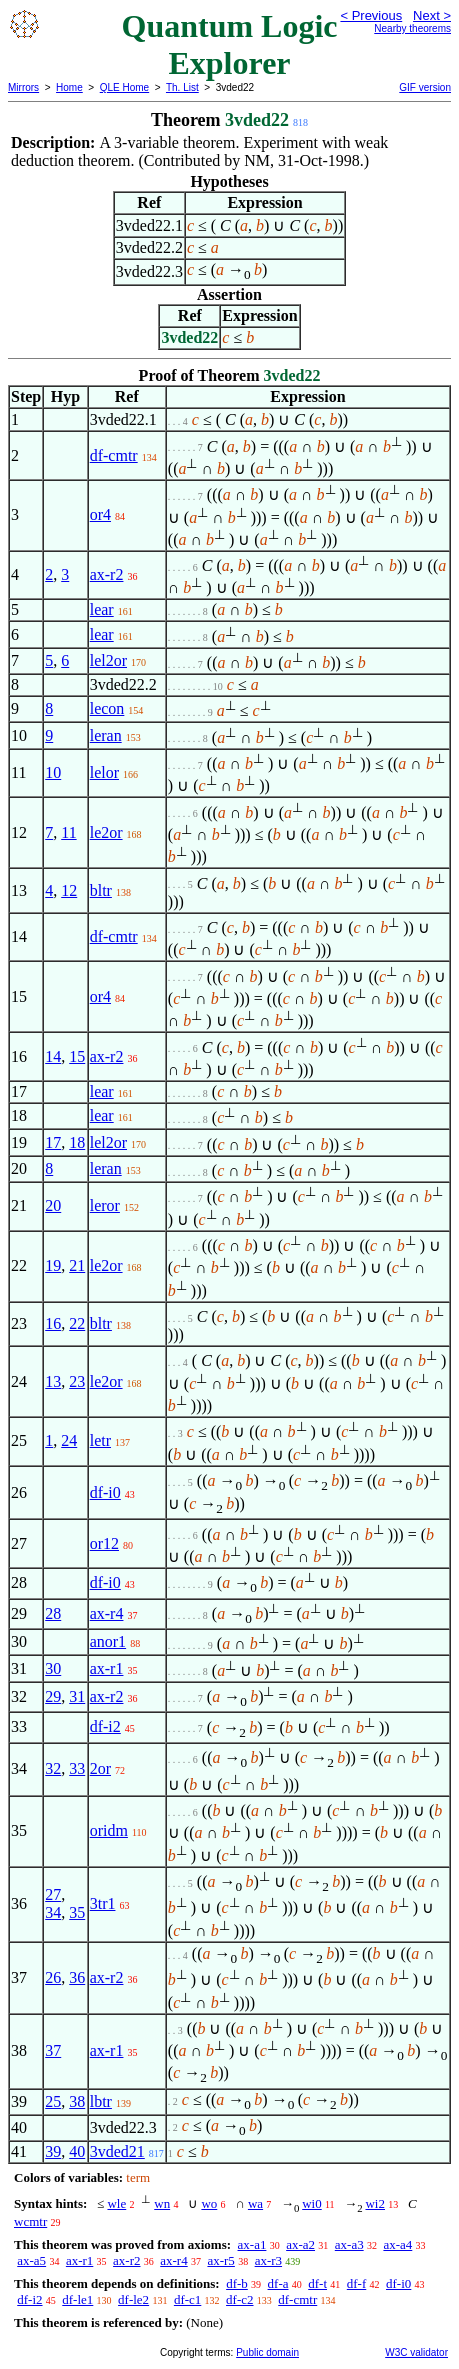 This screenshot has height=2369, width=459. Describe the element at coordinates (109, 1830) in the screenshot. I see `oridm` at that location.